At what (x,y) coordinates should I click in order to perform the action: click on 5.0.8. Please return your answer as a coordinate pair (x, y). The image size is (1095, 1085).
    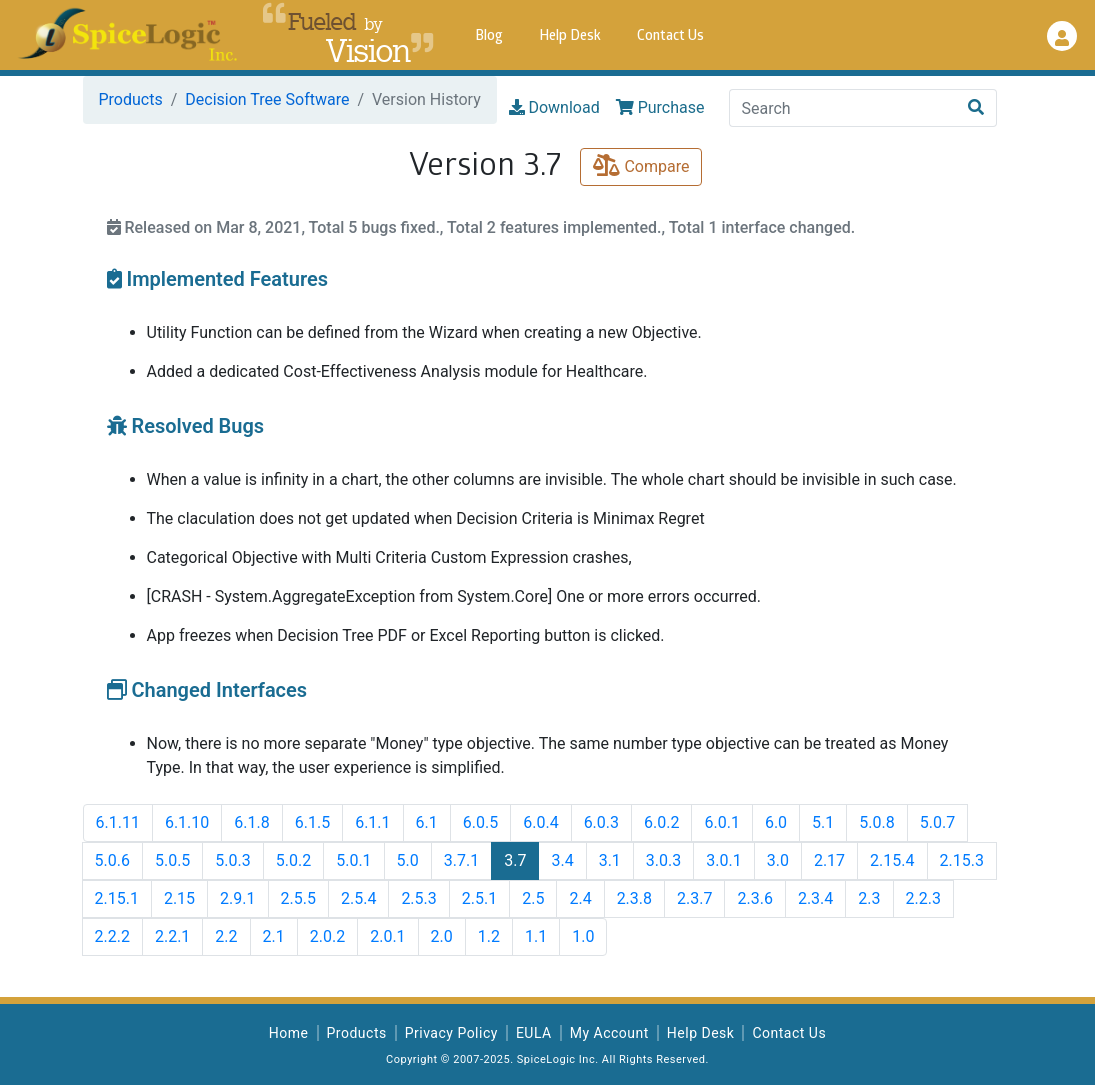
    Looking at the image, I should click on (876, 822).